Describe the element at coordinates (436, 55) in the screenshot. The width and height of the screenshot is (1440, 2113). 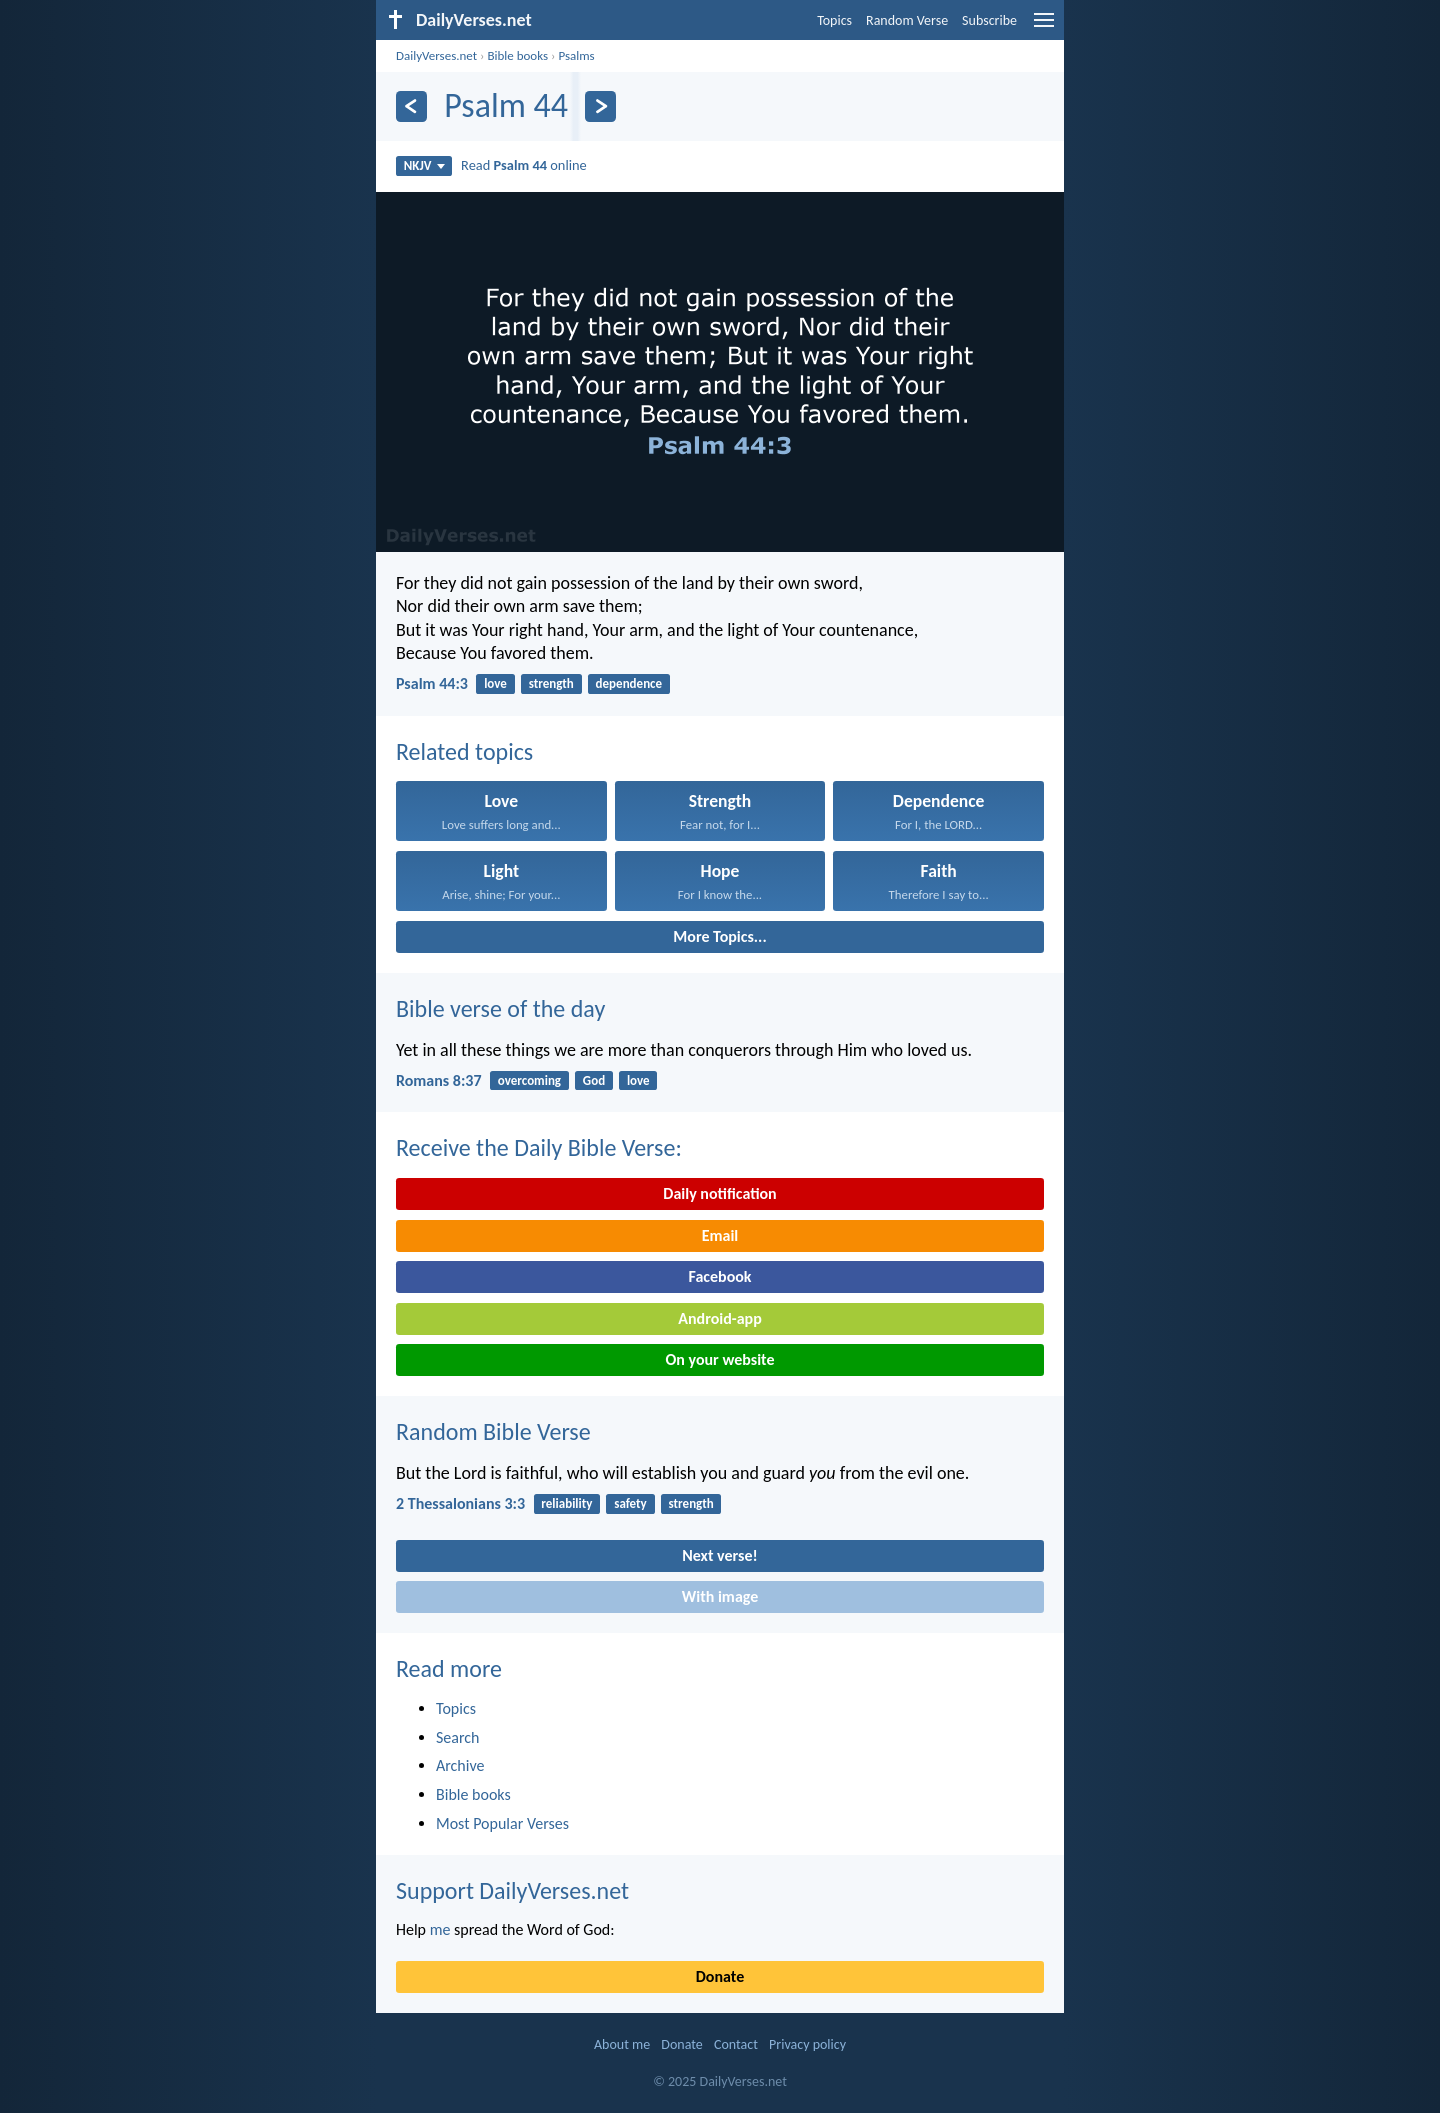
I see `DailyVerses.net` at that location.